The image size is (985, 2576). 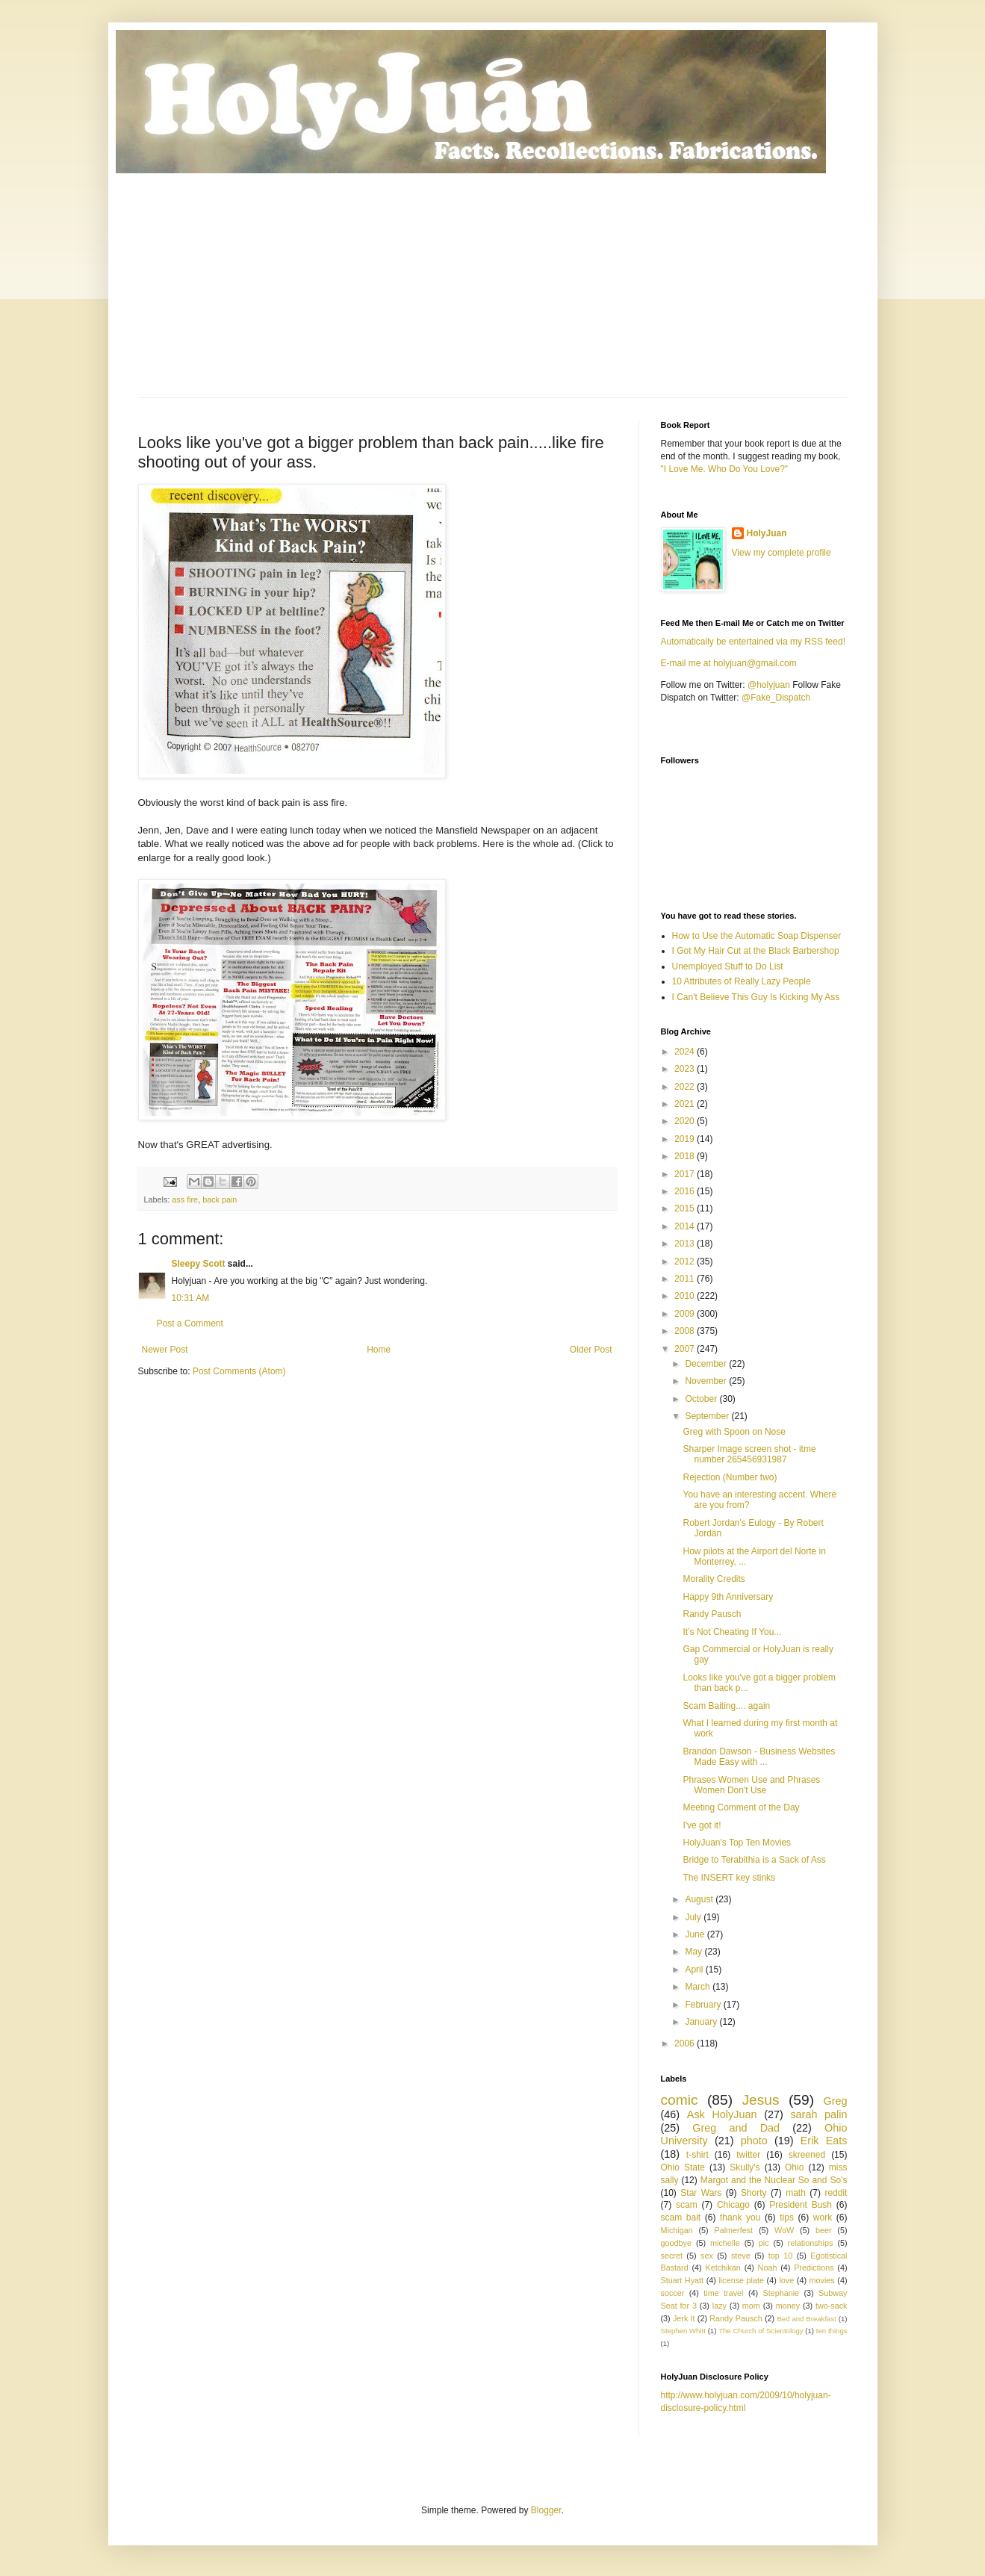 I want to click on t-shirt, so click(x=697, y=2155).